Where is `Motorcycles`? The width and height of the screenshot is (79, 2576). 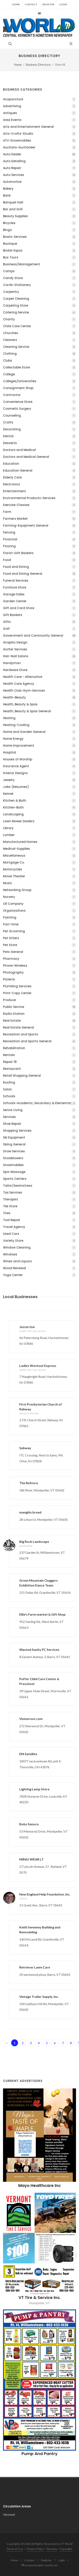
Motorcycles is located at coordinates (39, 869).